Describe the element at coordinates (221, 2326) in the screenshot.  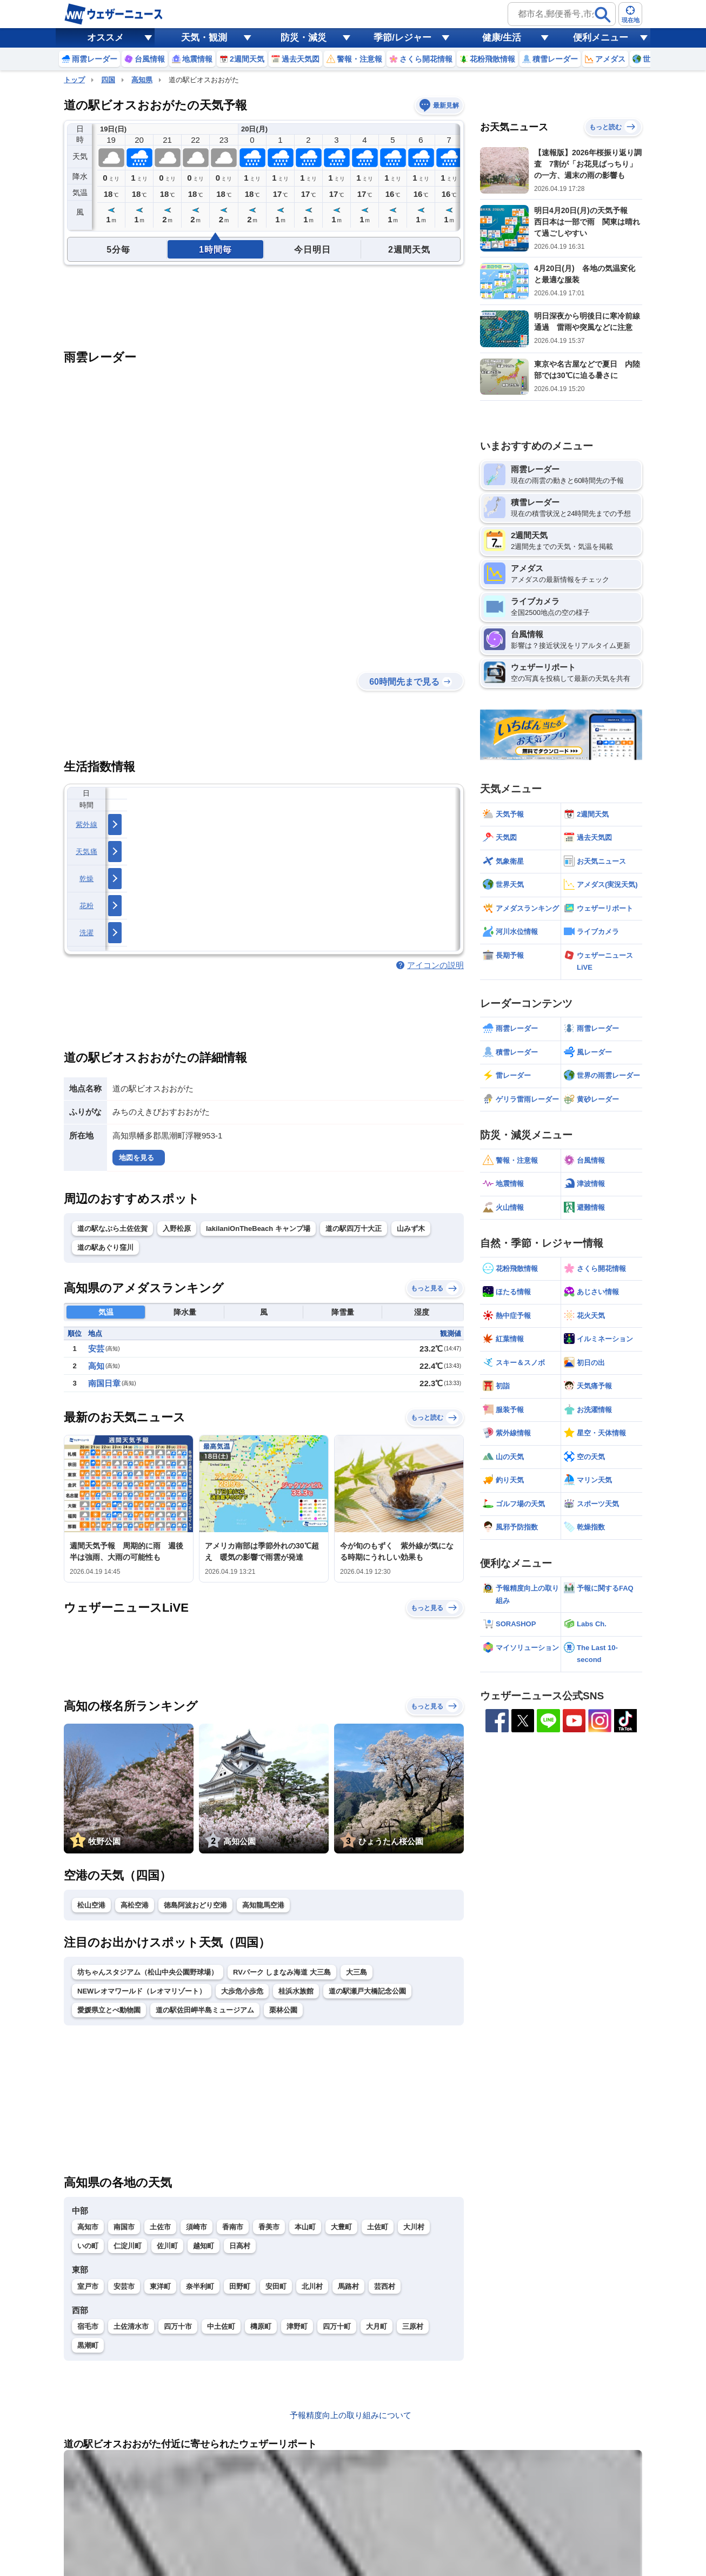
I see `中土佐町` at that location.